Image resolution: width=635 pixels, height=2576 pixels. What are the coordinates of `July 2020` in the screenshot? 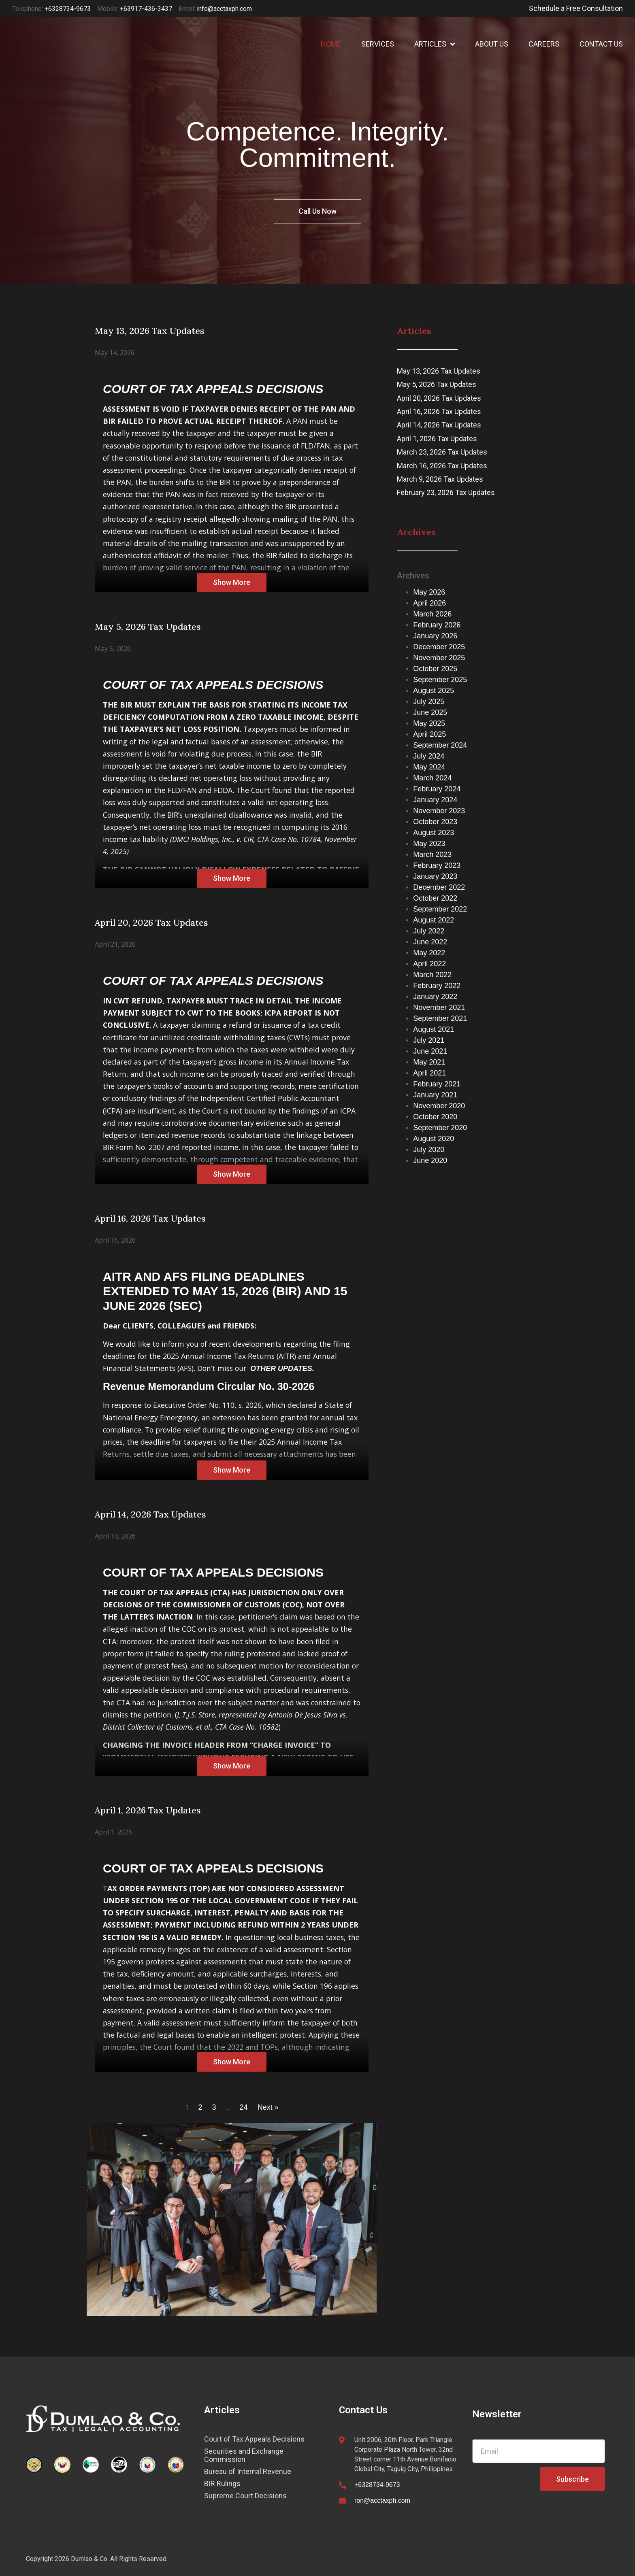 It's located at (428, 1150).